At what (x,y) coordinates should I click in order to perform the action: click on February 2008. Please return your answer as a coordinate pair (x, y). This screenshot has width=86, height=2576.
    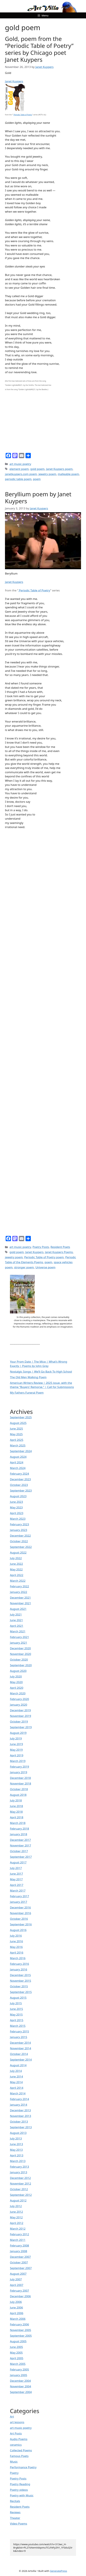
    Looking at the image, I should click on (19, 2245).